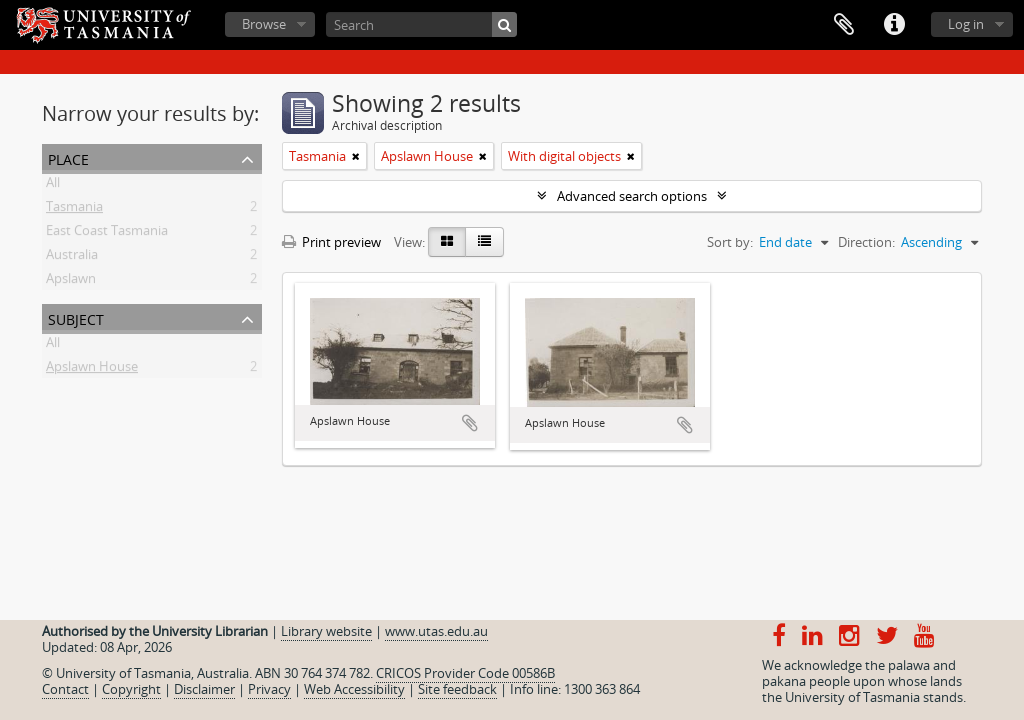 The image size is (1024, 720). I want to click on Clipboard, so click(844, 25).